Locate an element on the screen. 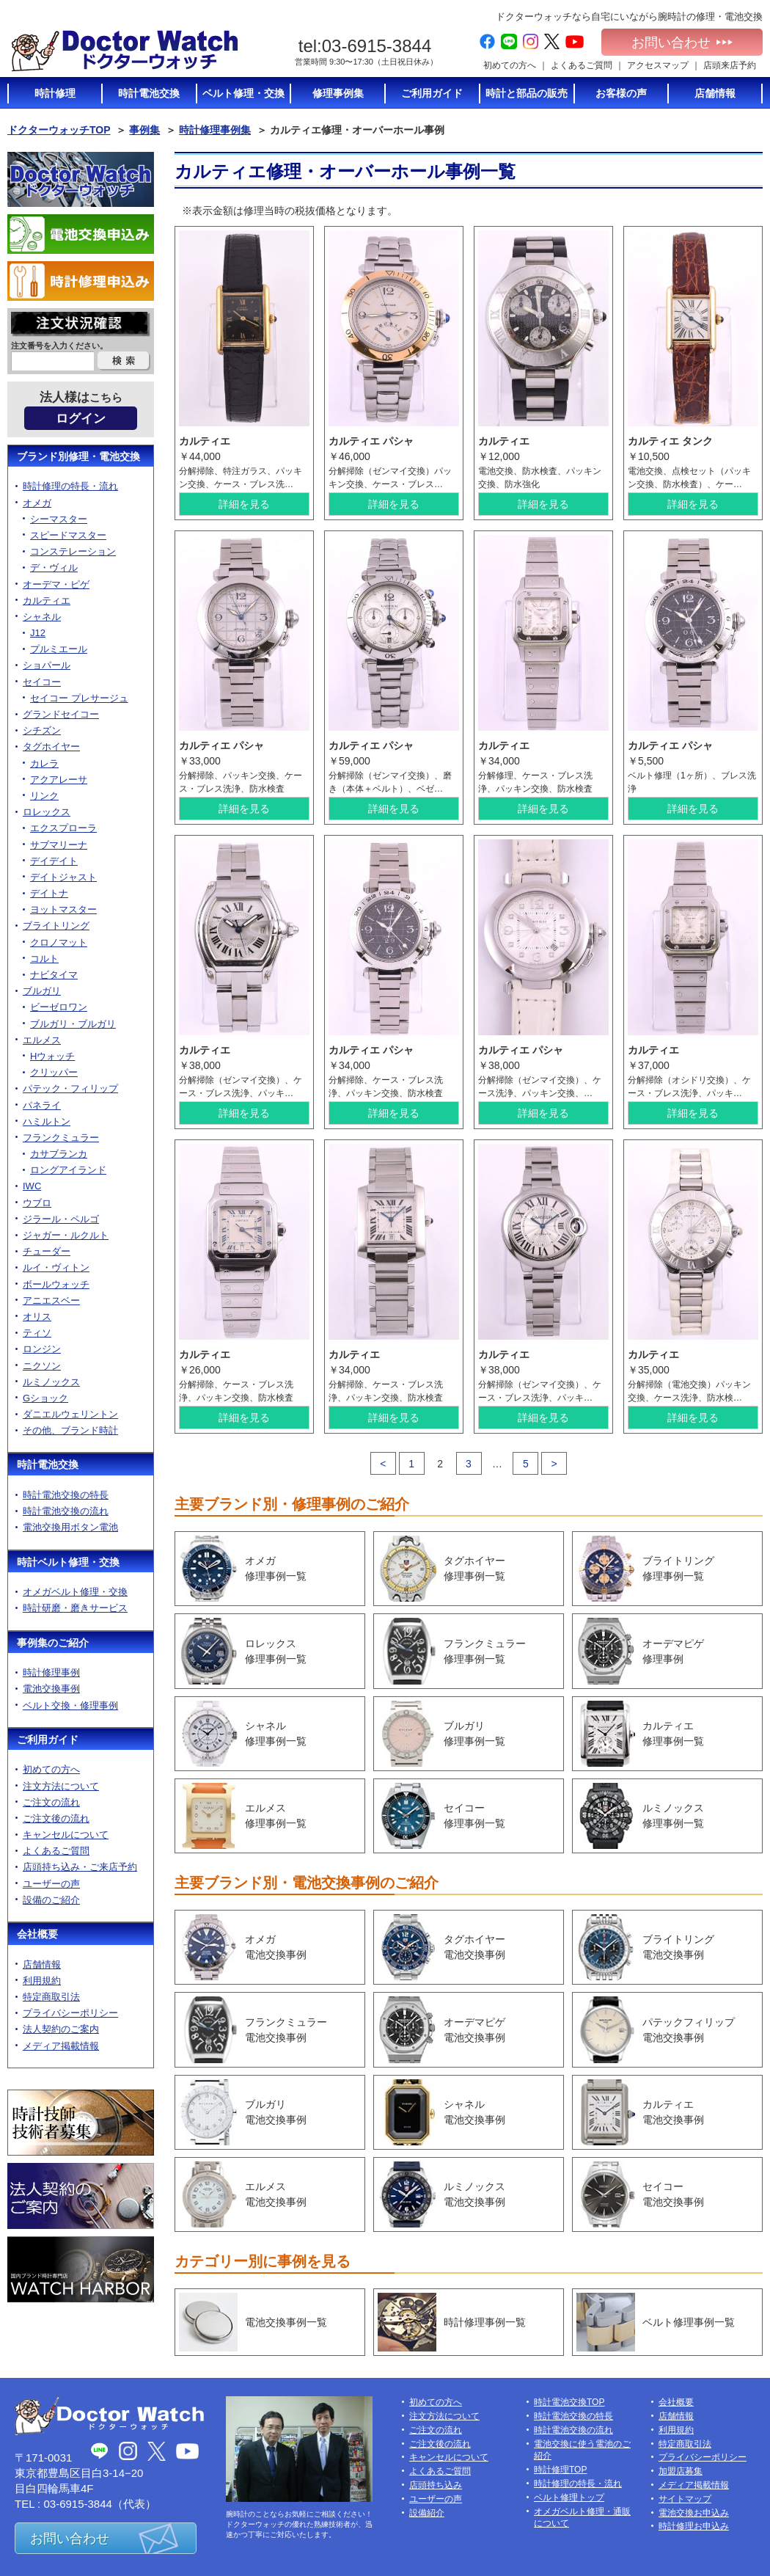 This screenshot has height=2576, width=770. ロンジン is located at coordinates (42, 1348).